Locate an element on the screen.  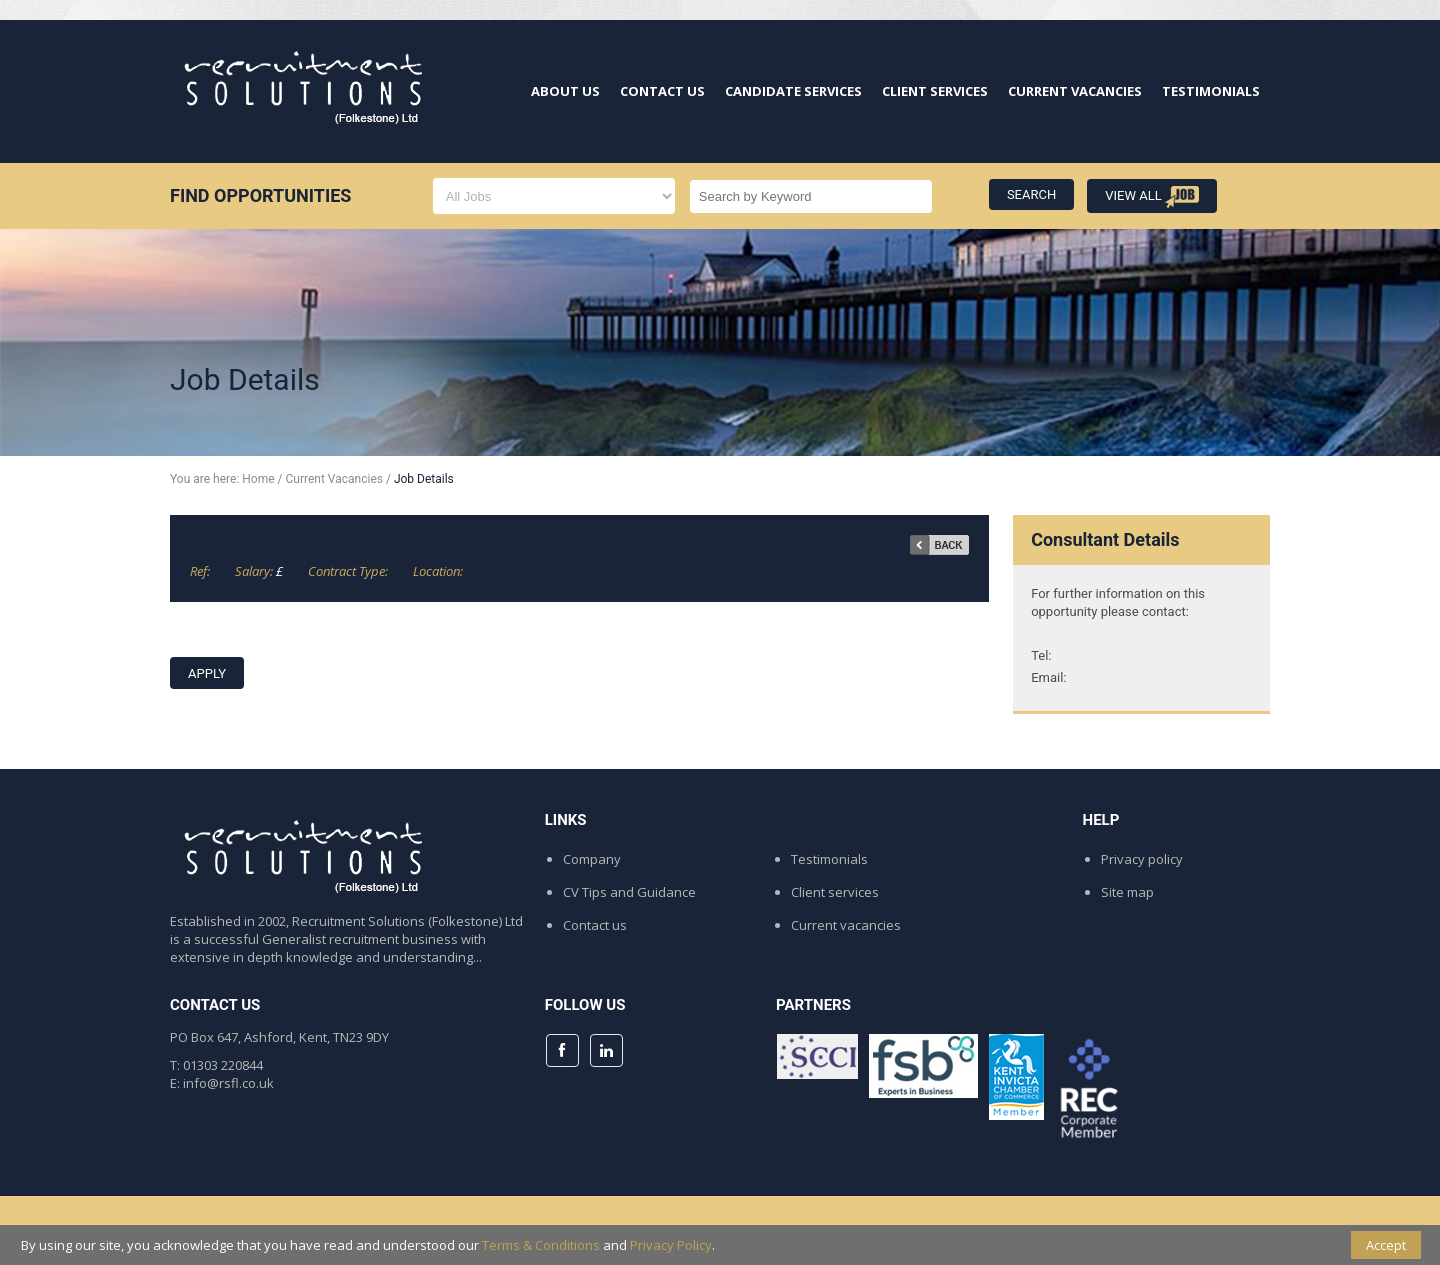
Company is located at coordinates (592, 859).